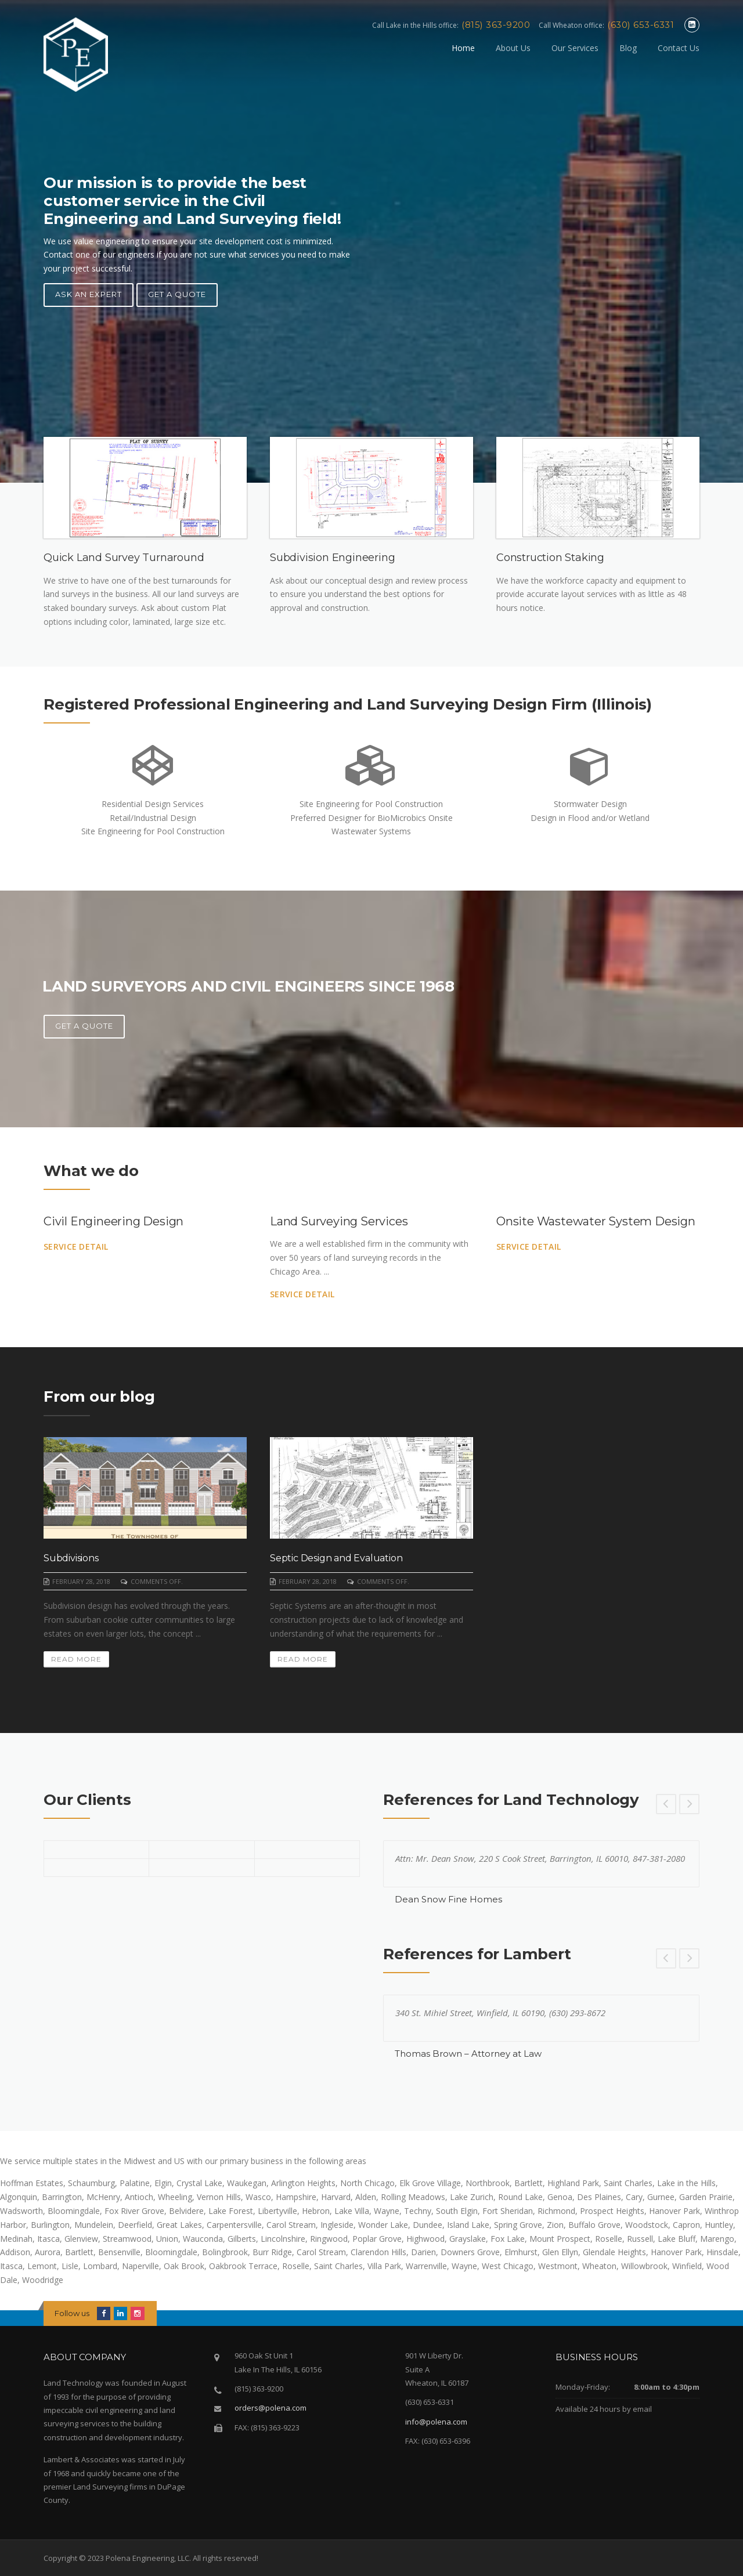 The height and width of the screenshot is (2576, 743). I want to click on Contact Us, so click(678, 47).